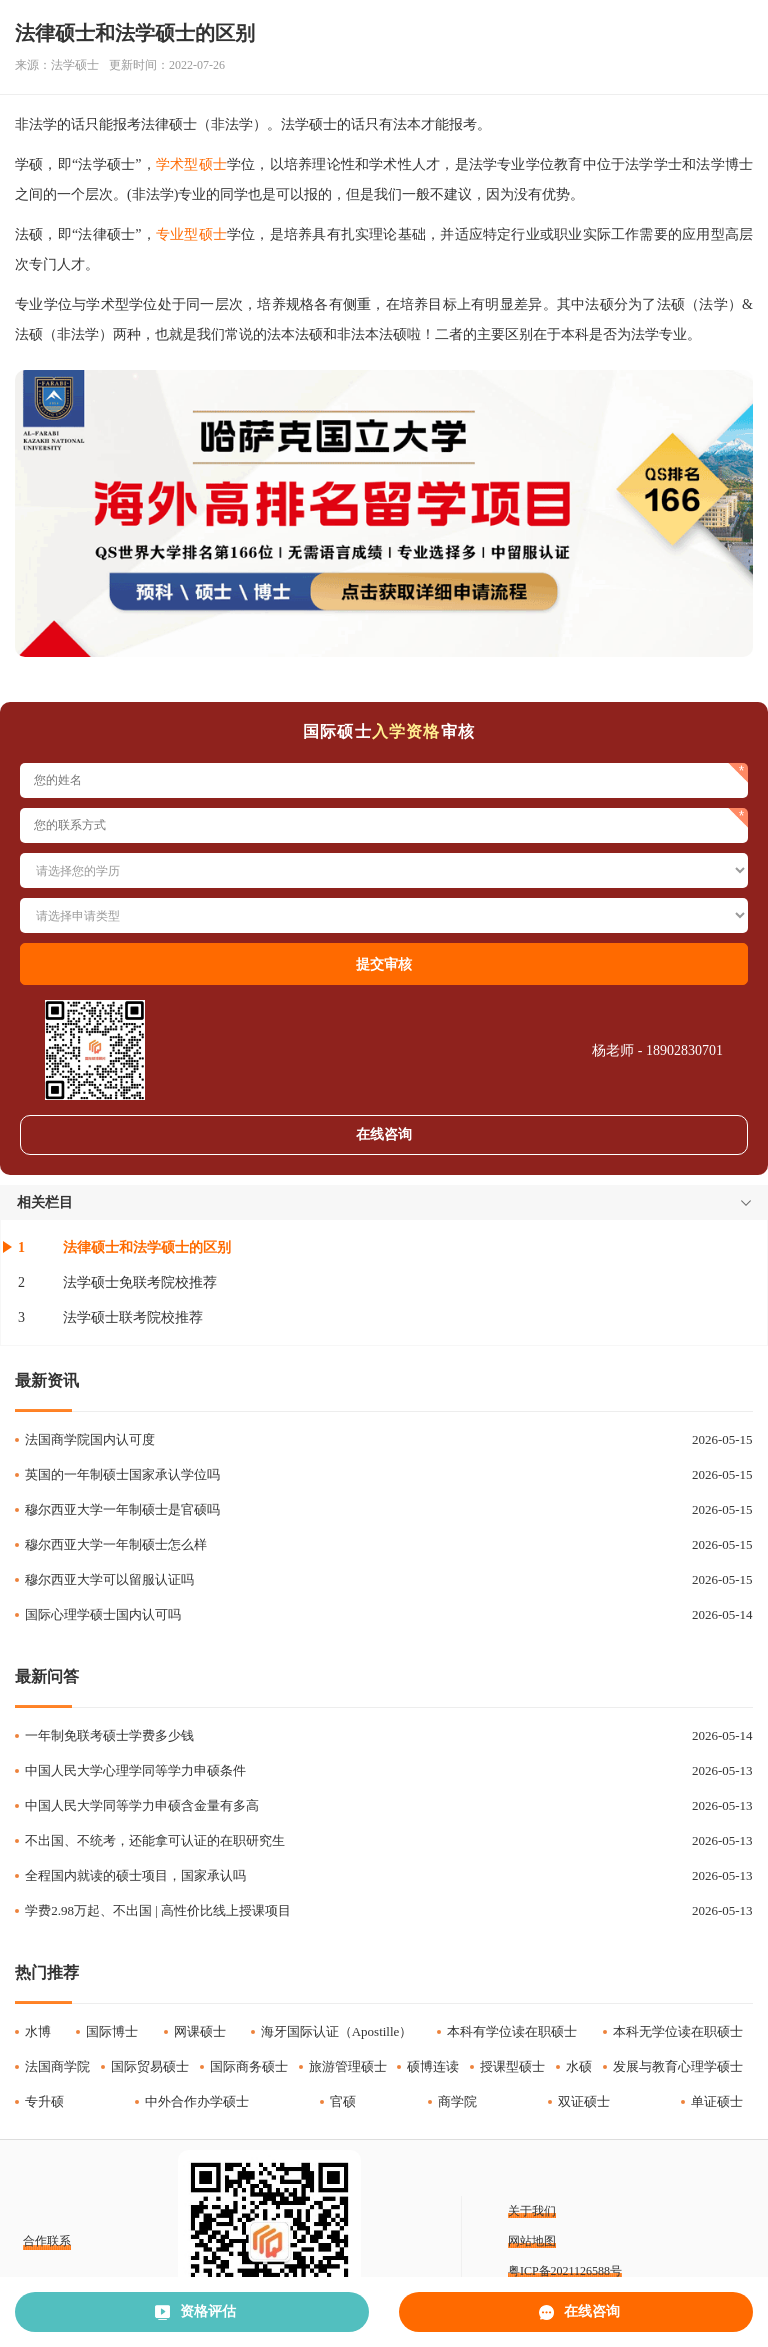  What do you see at coordinates (122, 1509) in the screenshot?
I see `穆尔西亚大学一年制硕士是官硕吗` at bounding box center [122, 1509].